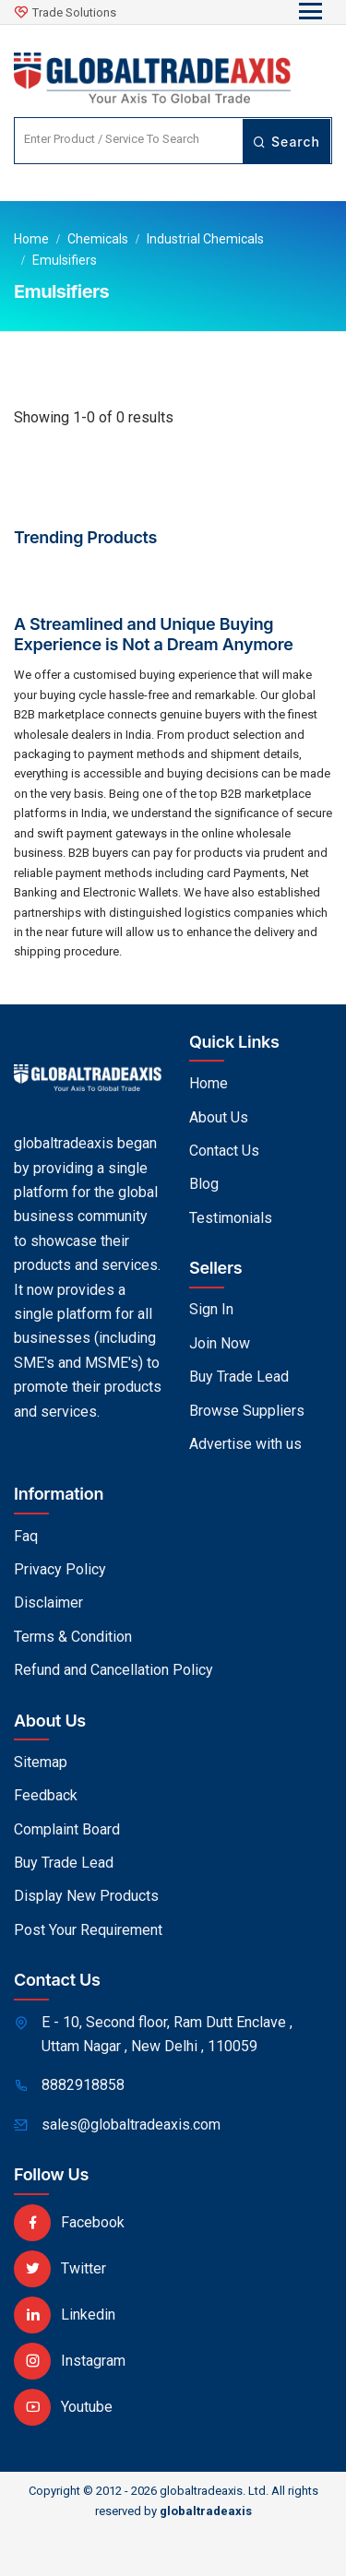  I want to click on Browse Suppliers, so click(246, 1410).